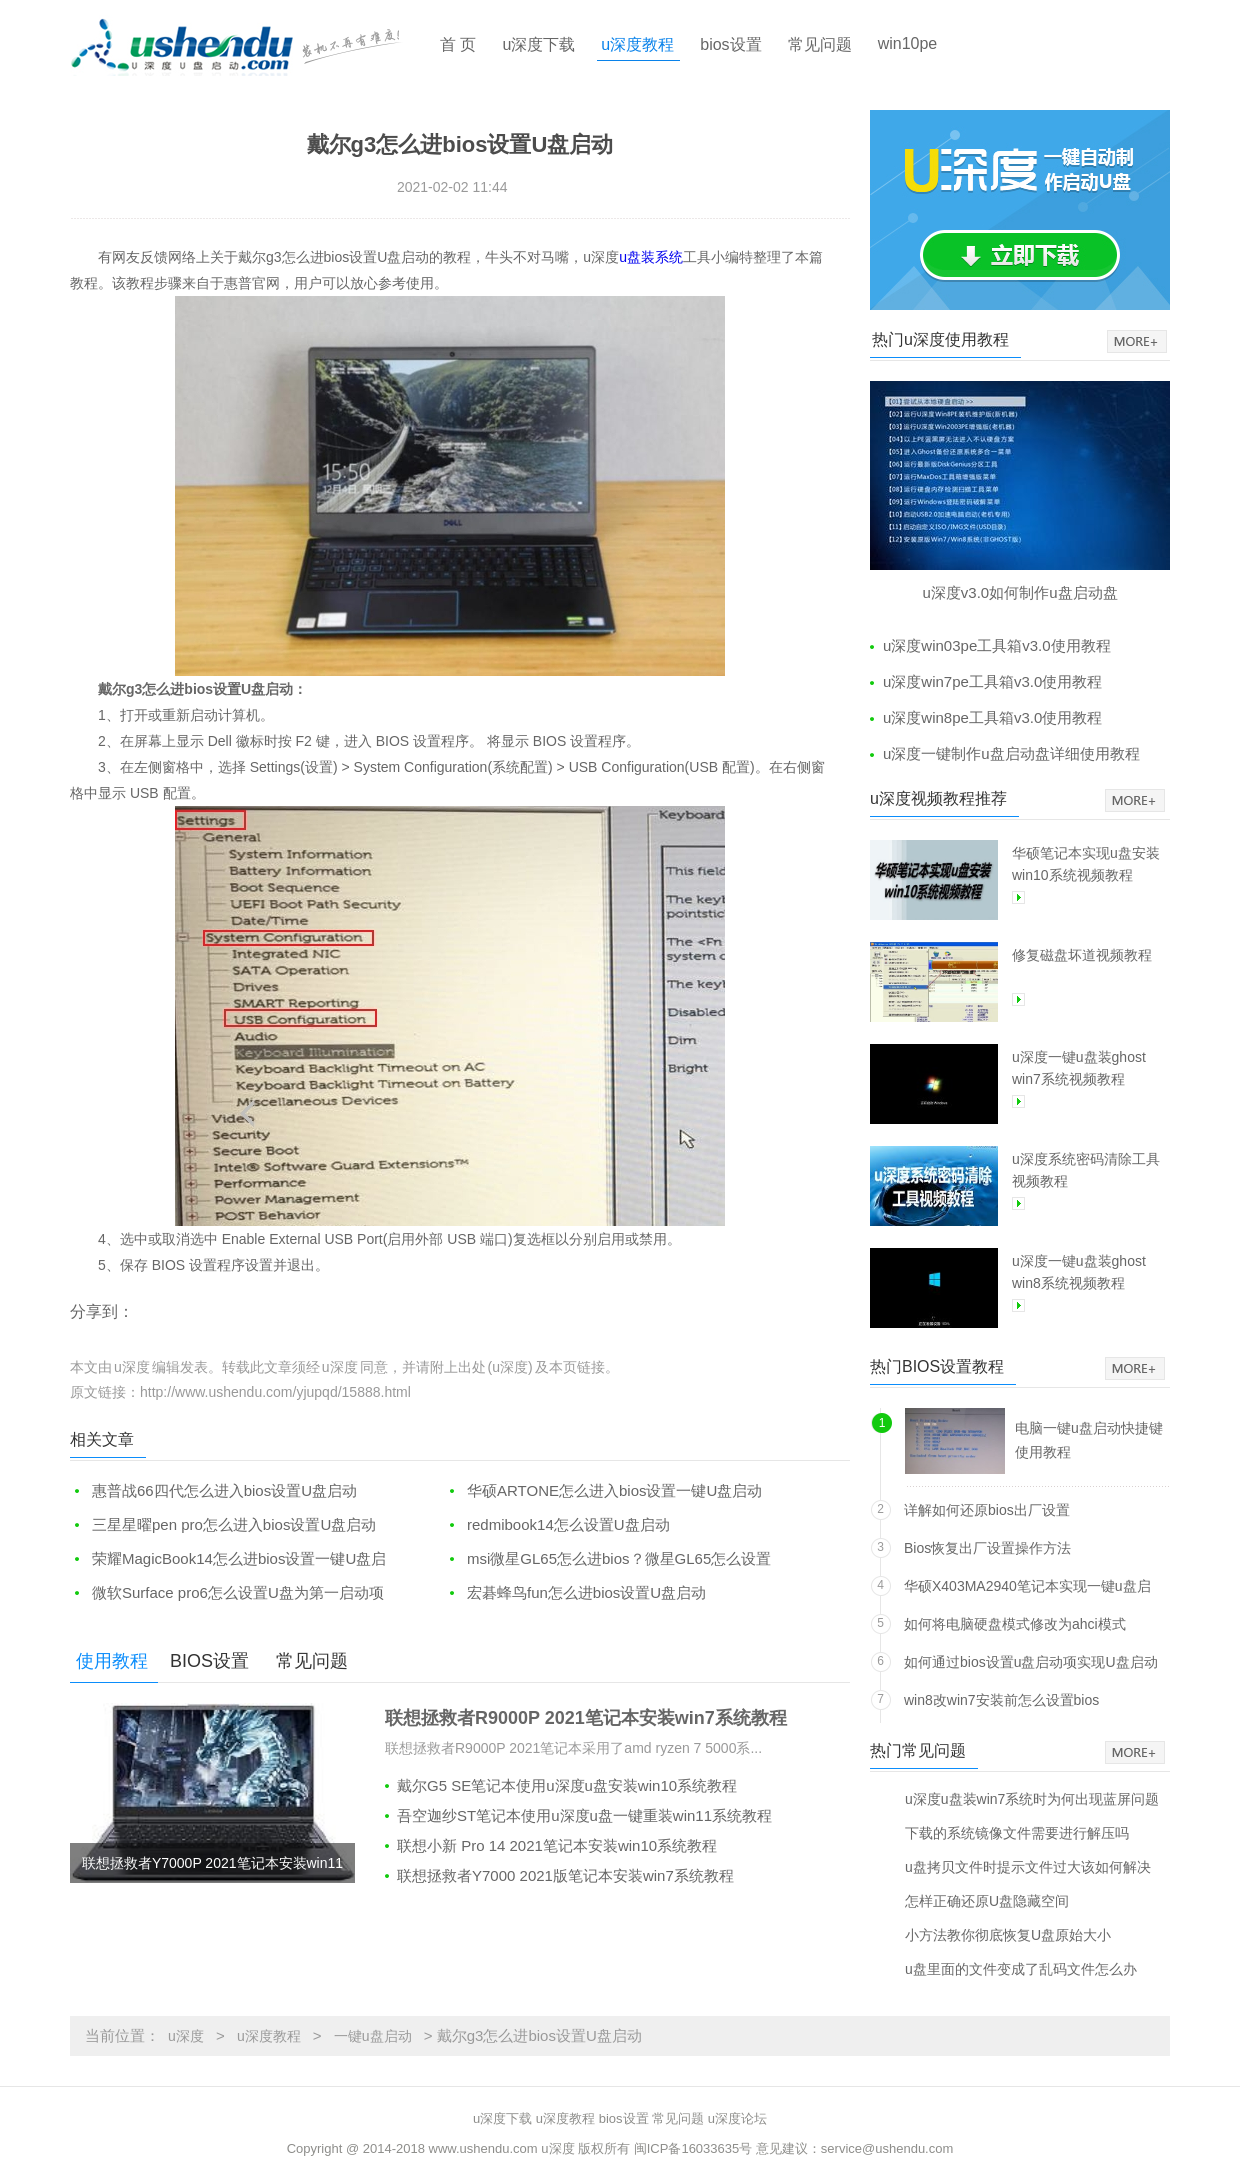 This screenshot has width=1240, height=2180. What do you see at coordinates (234, 1524) in the screenshot?
I see `三星星曜pen pro怎么进入bios设置U盘启动` at bounding box center [234, 1524].